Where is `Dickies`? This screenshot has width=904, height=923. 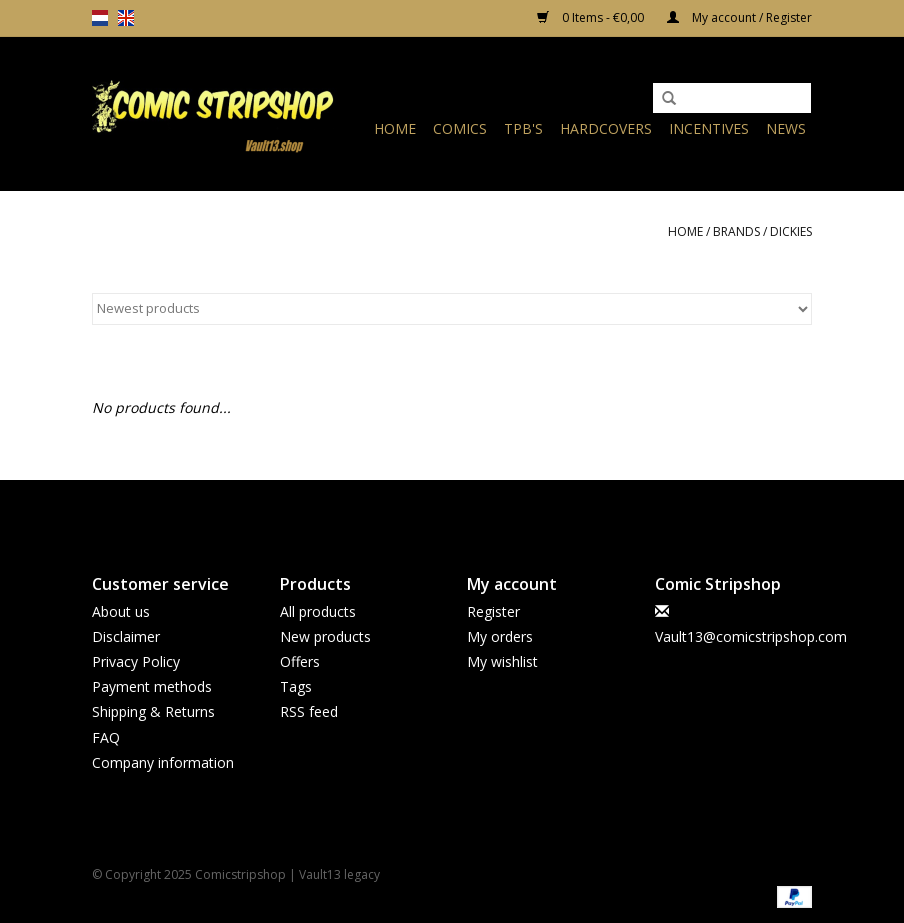
Dickies is located at coordinates (791, 231).